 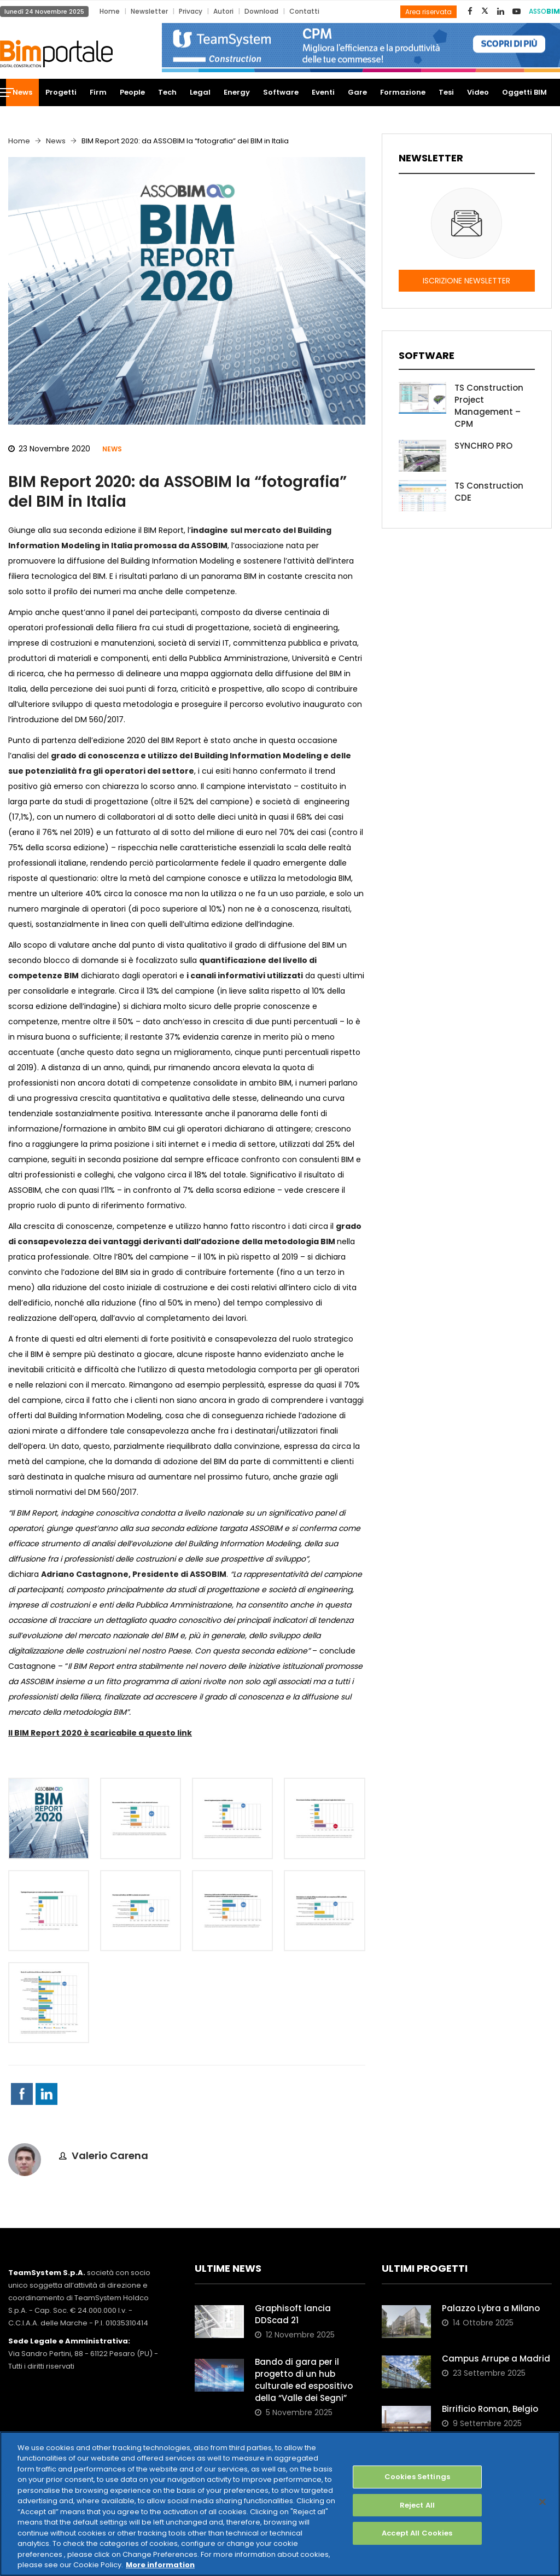 I want to click on Reject All, so click(x=417, y=2505).